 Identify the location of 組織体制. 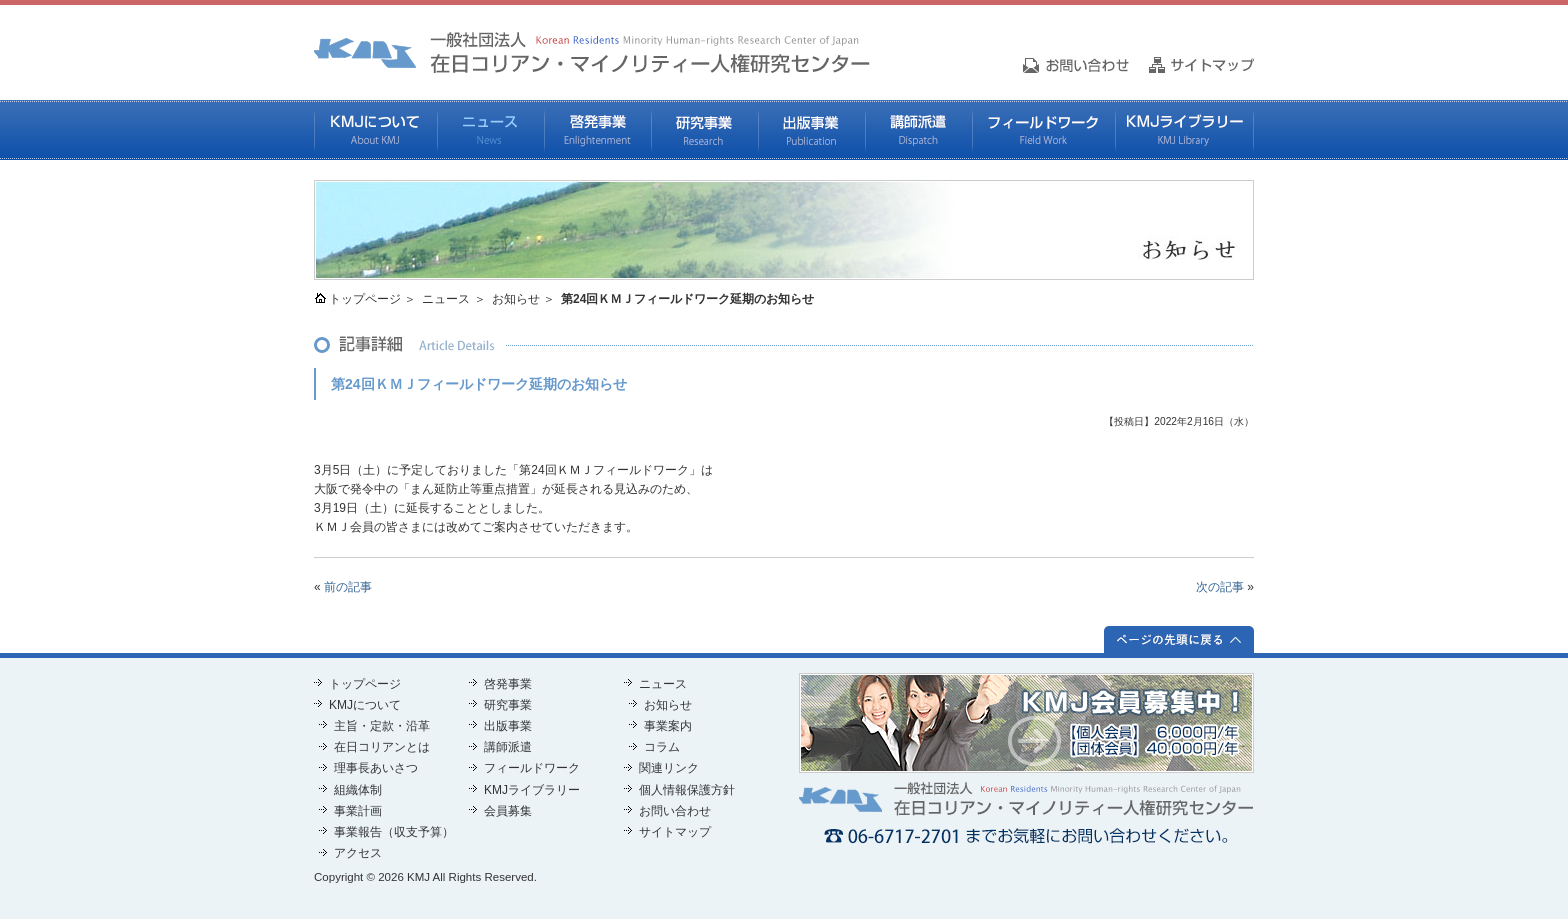
(358, 790).